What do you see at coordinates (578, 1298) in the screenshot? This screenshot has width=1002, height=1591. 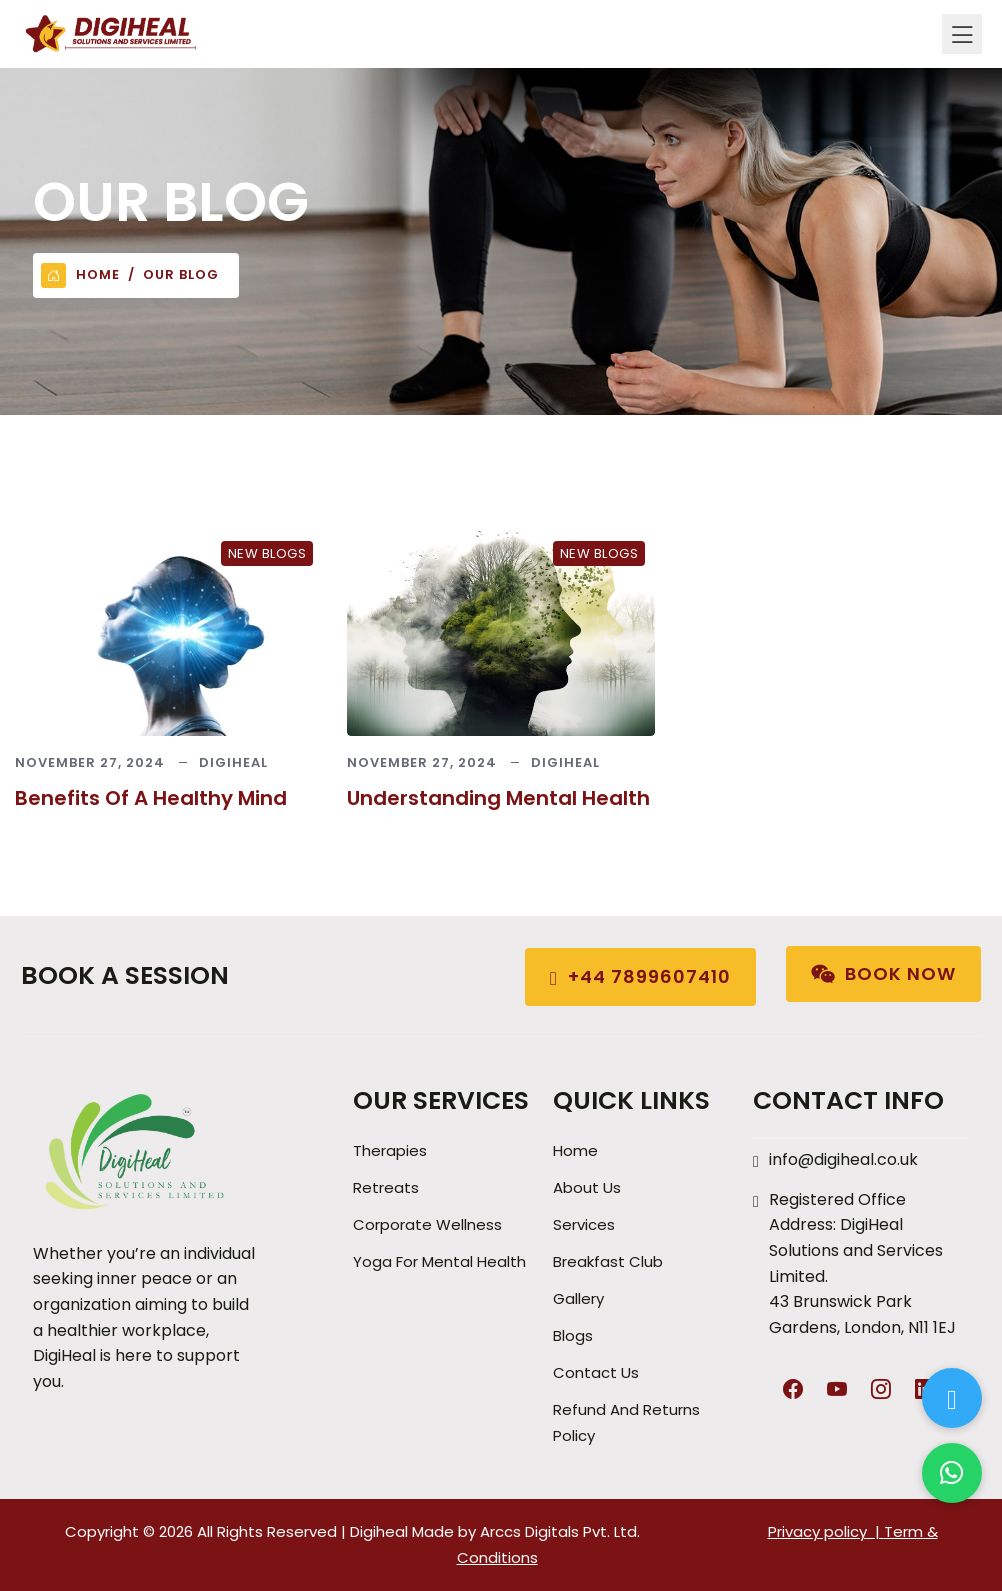 I see `Gallery` at bounding box center [578, 1298].